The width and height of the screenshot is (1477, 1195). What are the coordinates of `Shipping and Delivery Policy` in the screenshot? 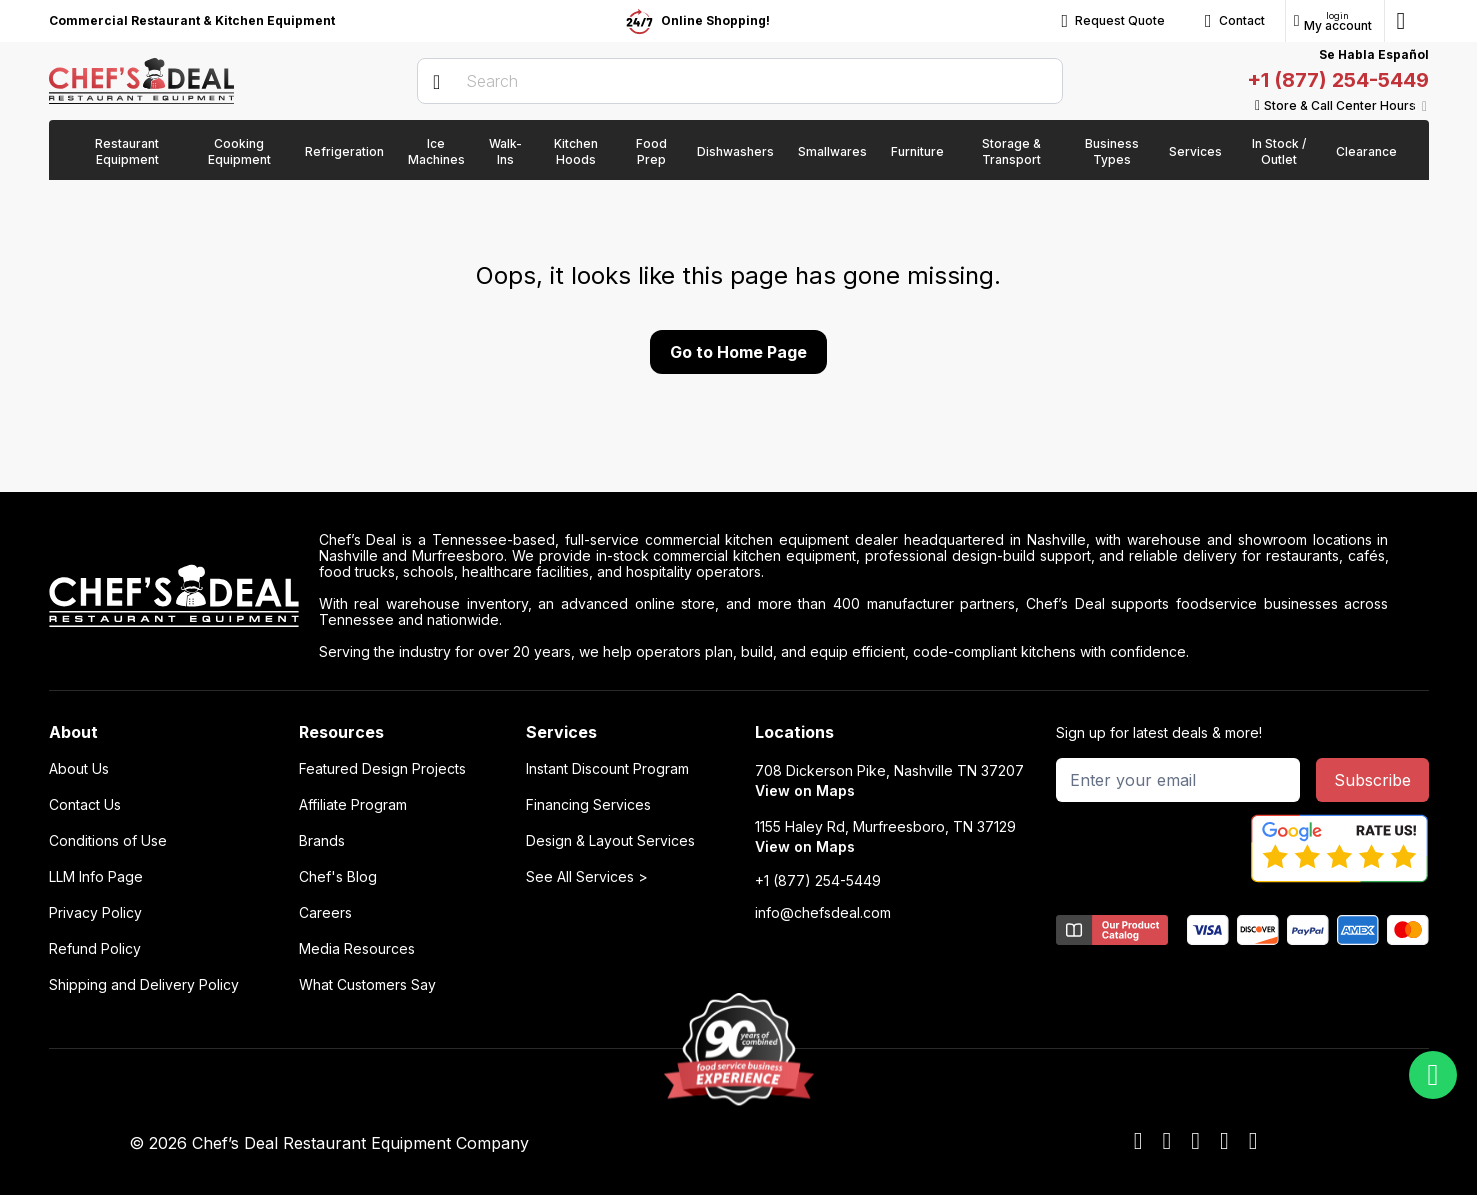 It's located at (144, 985).